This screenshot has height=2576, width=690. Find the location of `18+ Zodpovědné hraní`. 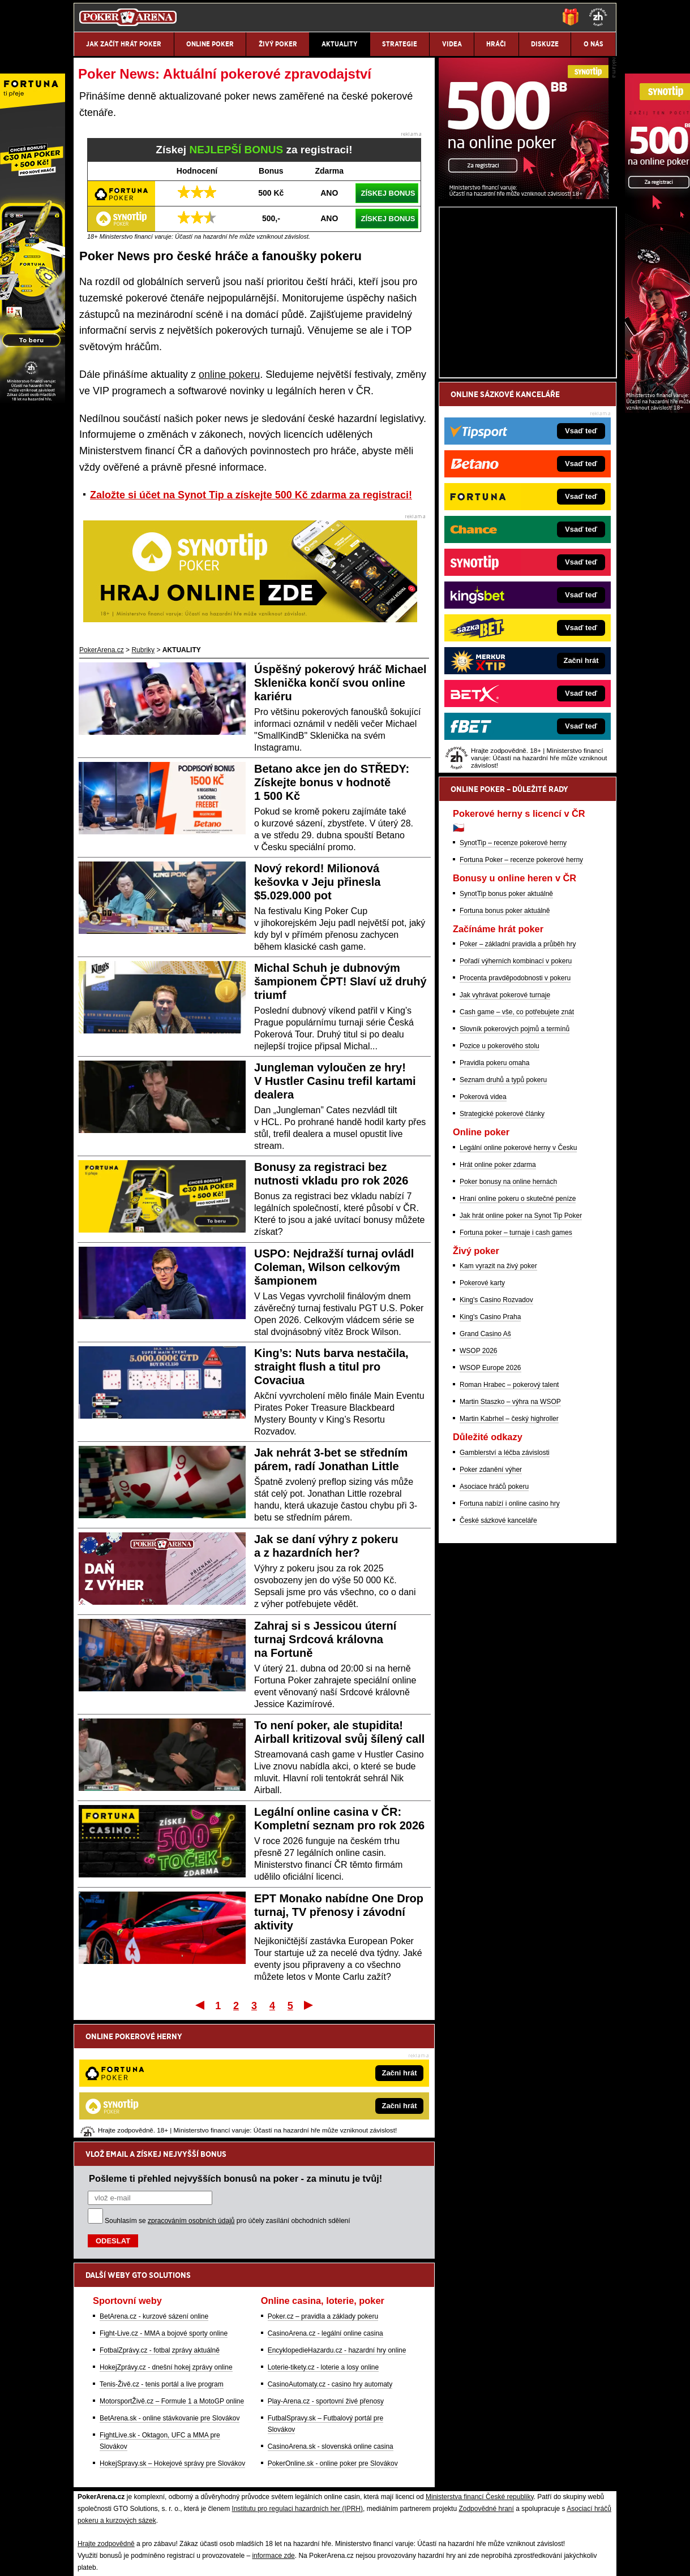

18+ Zodpovědné hraní is located at coordinates (435, 2497).